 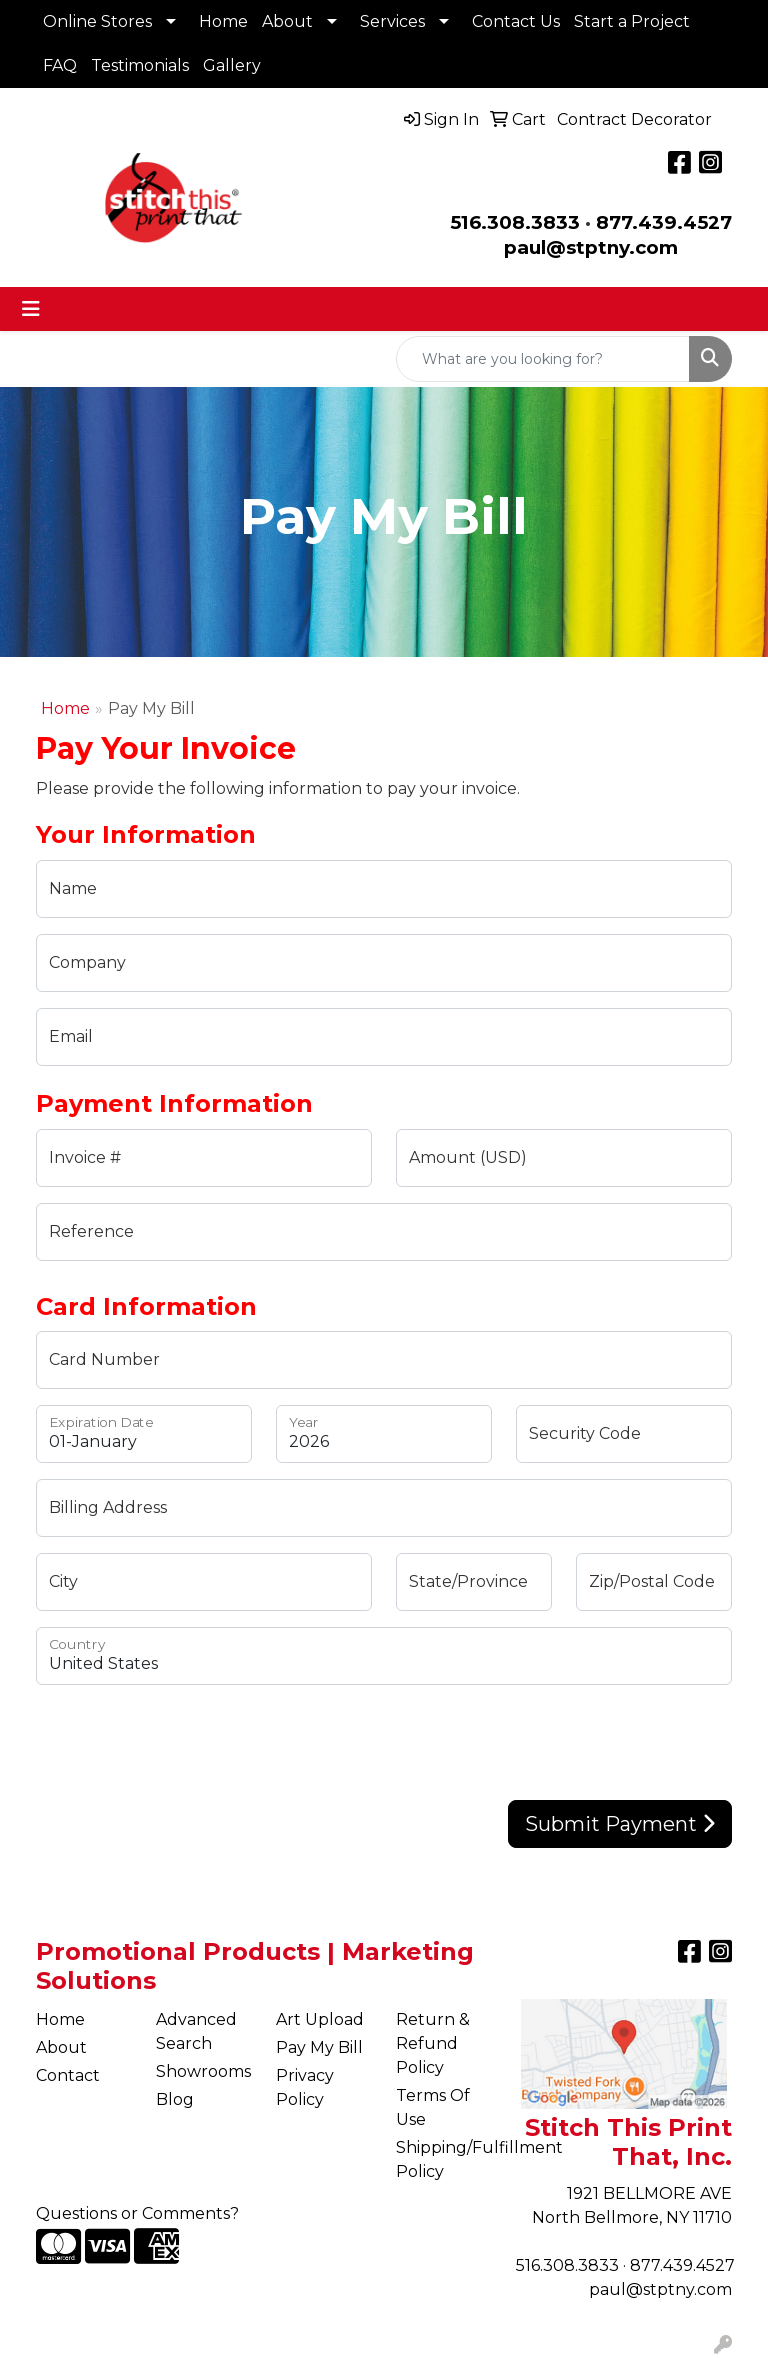 What do you see at coordinates (320, 2019) in the screenshot?
I see `Art Upload` at bounding box center [320, 2019].